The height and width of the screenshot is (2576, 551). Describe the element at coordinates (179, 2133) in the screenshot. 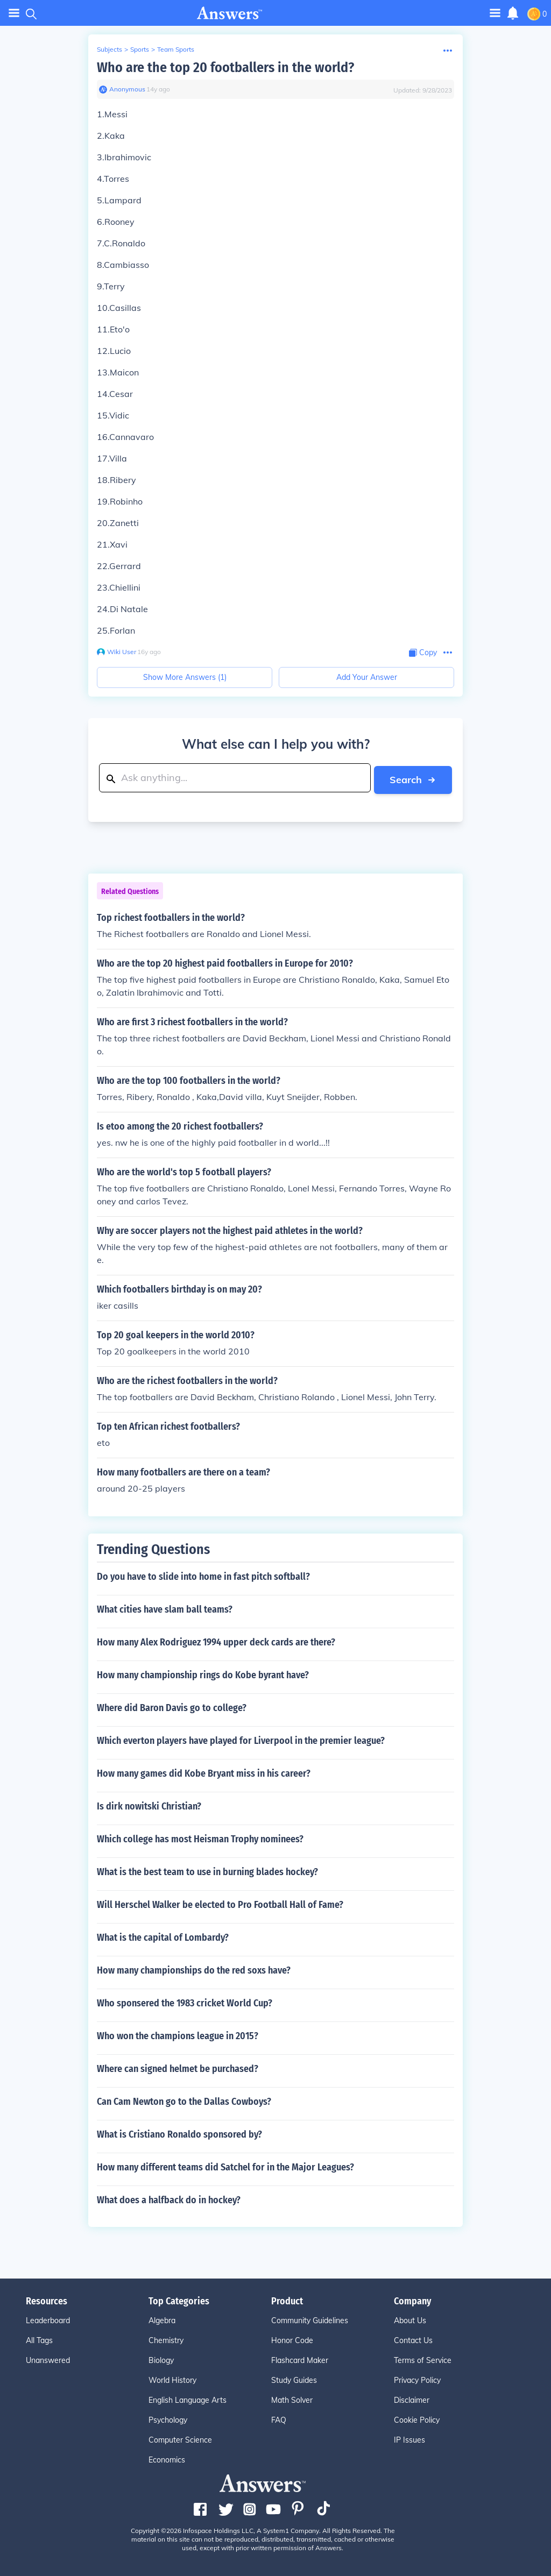

I see `What is Cristiano Ronaldo sponsored by?` at that location.